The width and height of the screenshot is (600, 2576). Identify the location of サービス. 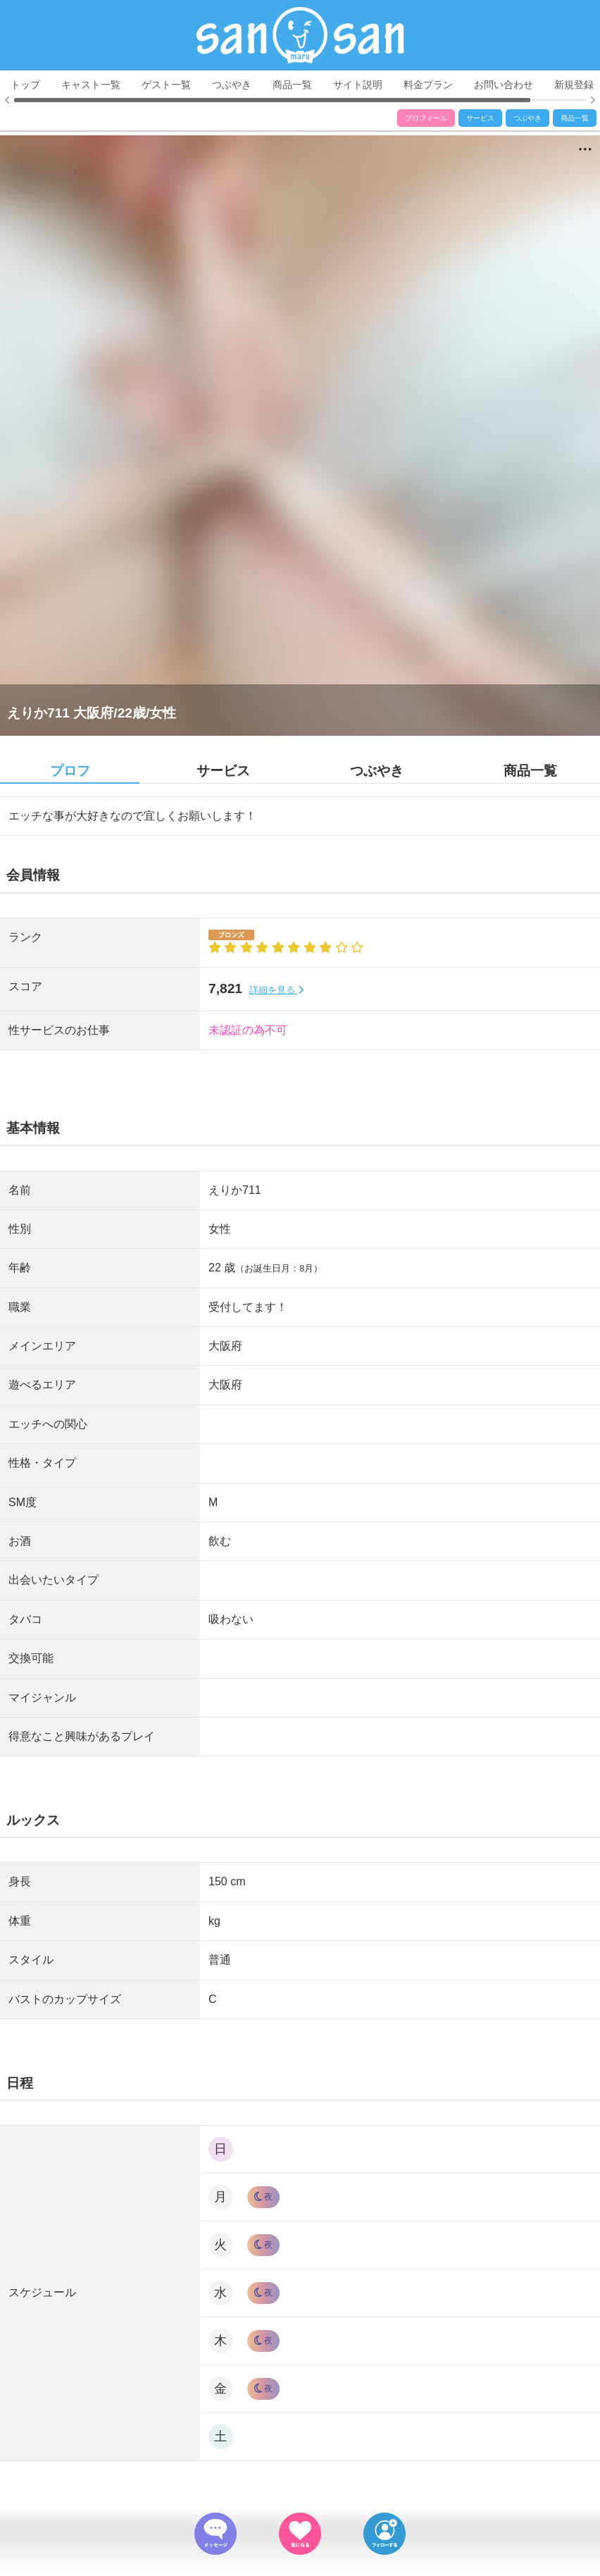
(480, 118).